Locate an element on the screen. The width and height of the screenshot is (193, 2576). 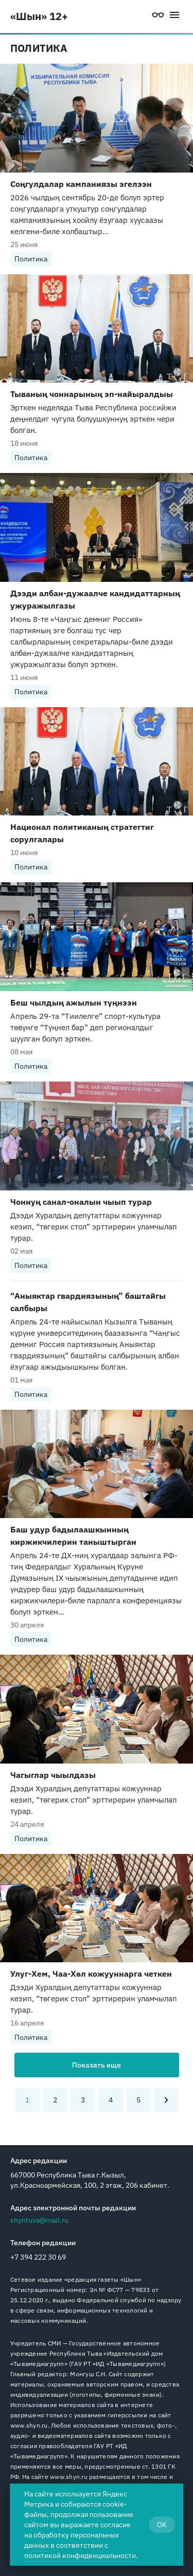
политикой конфиденциальности is located at coordinates (80, 2555).